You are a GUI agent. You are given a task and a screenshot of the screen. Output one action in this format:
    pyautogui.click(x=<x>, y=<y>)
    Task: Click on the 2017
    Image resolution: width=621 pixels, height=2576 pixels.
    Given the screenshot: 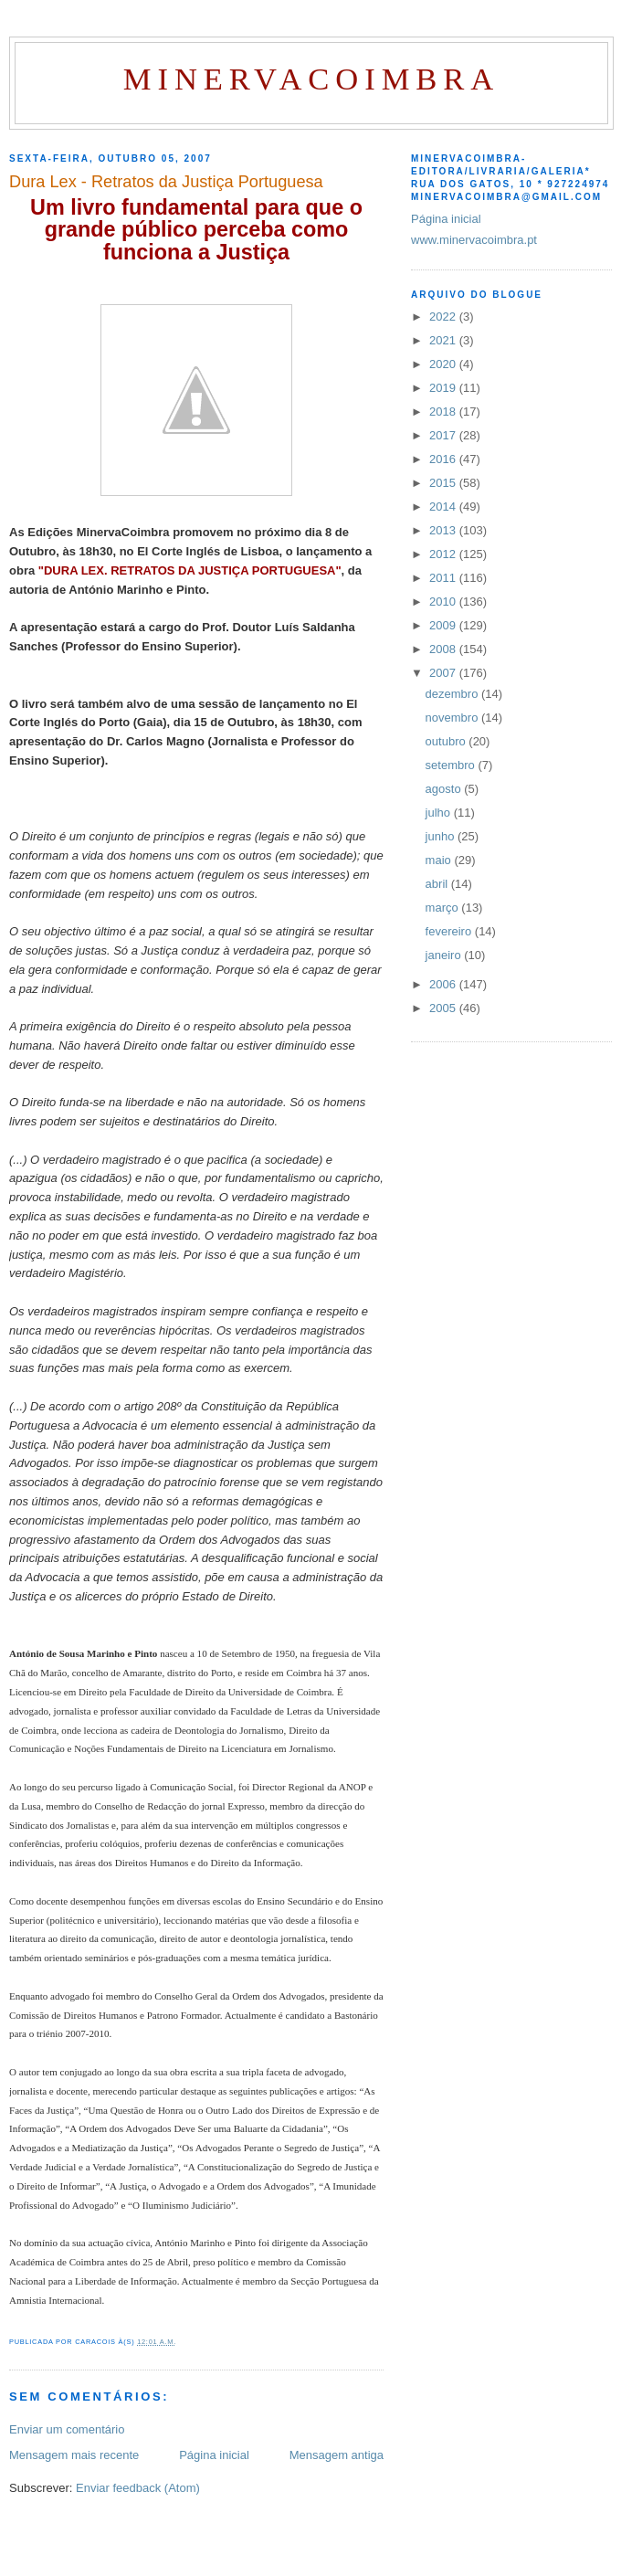 What is the action you would take?
    pyautogui.click(x=444, y=435)
    